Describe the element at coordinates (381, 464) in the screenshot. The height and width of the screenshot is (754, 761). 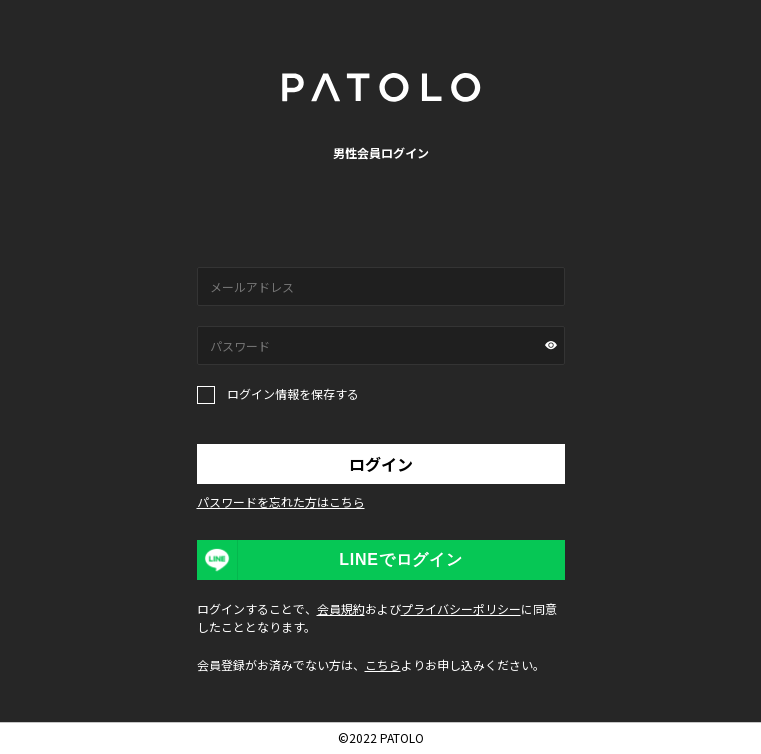
I see `ログイン` at that location.